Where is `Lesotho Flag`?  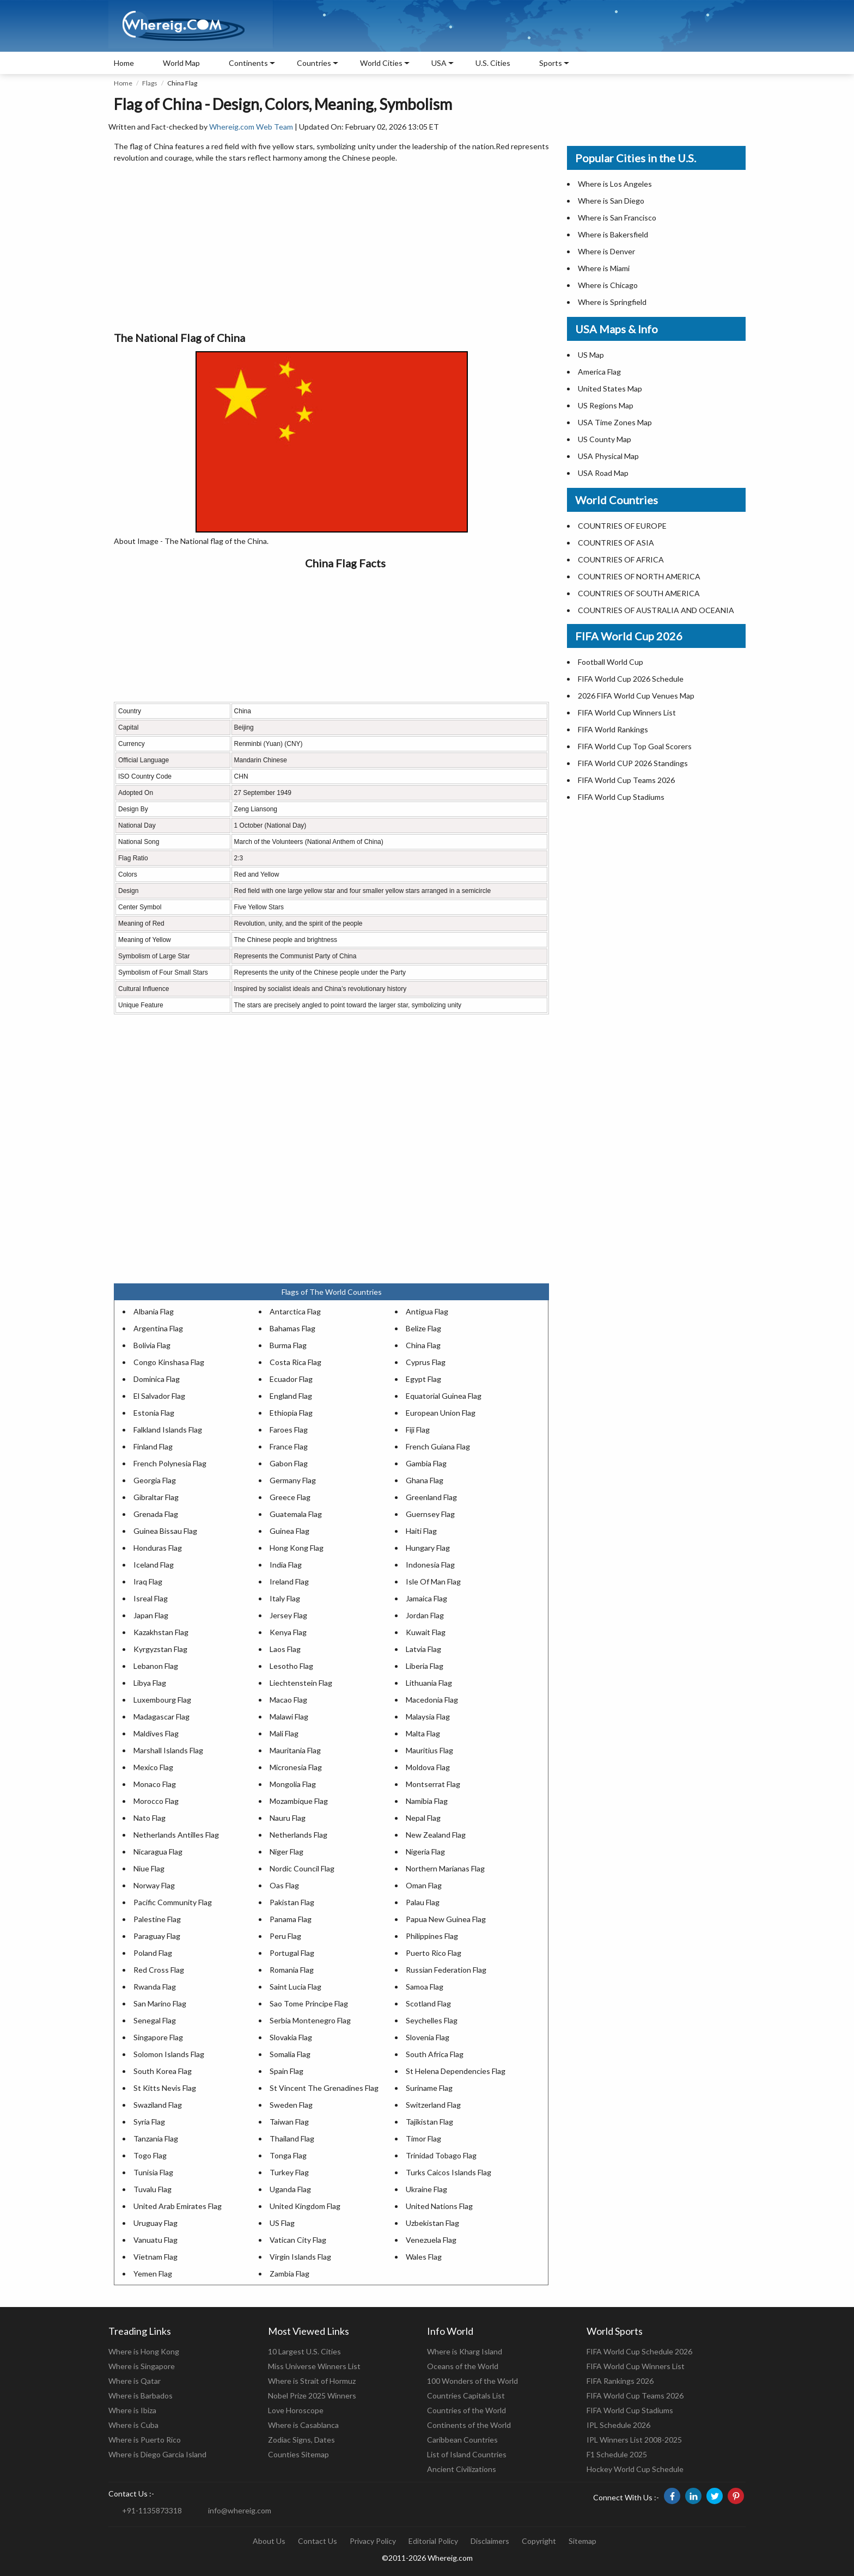 Lesotho Flag is located at coordinates (291, 1666).